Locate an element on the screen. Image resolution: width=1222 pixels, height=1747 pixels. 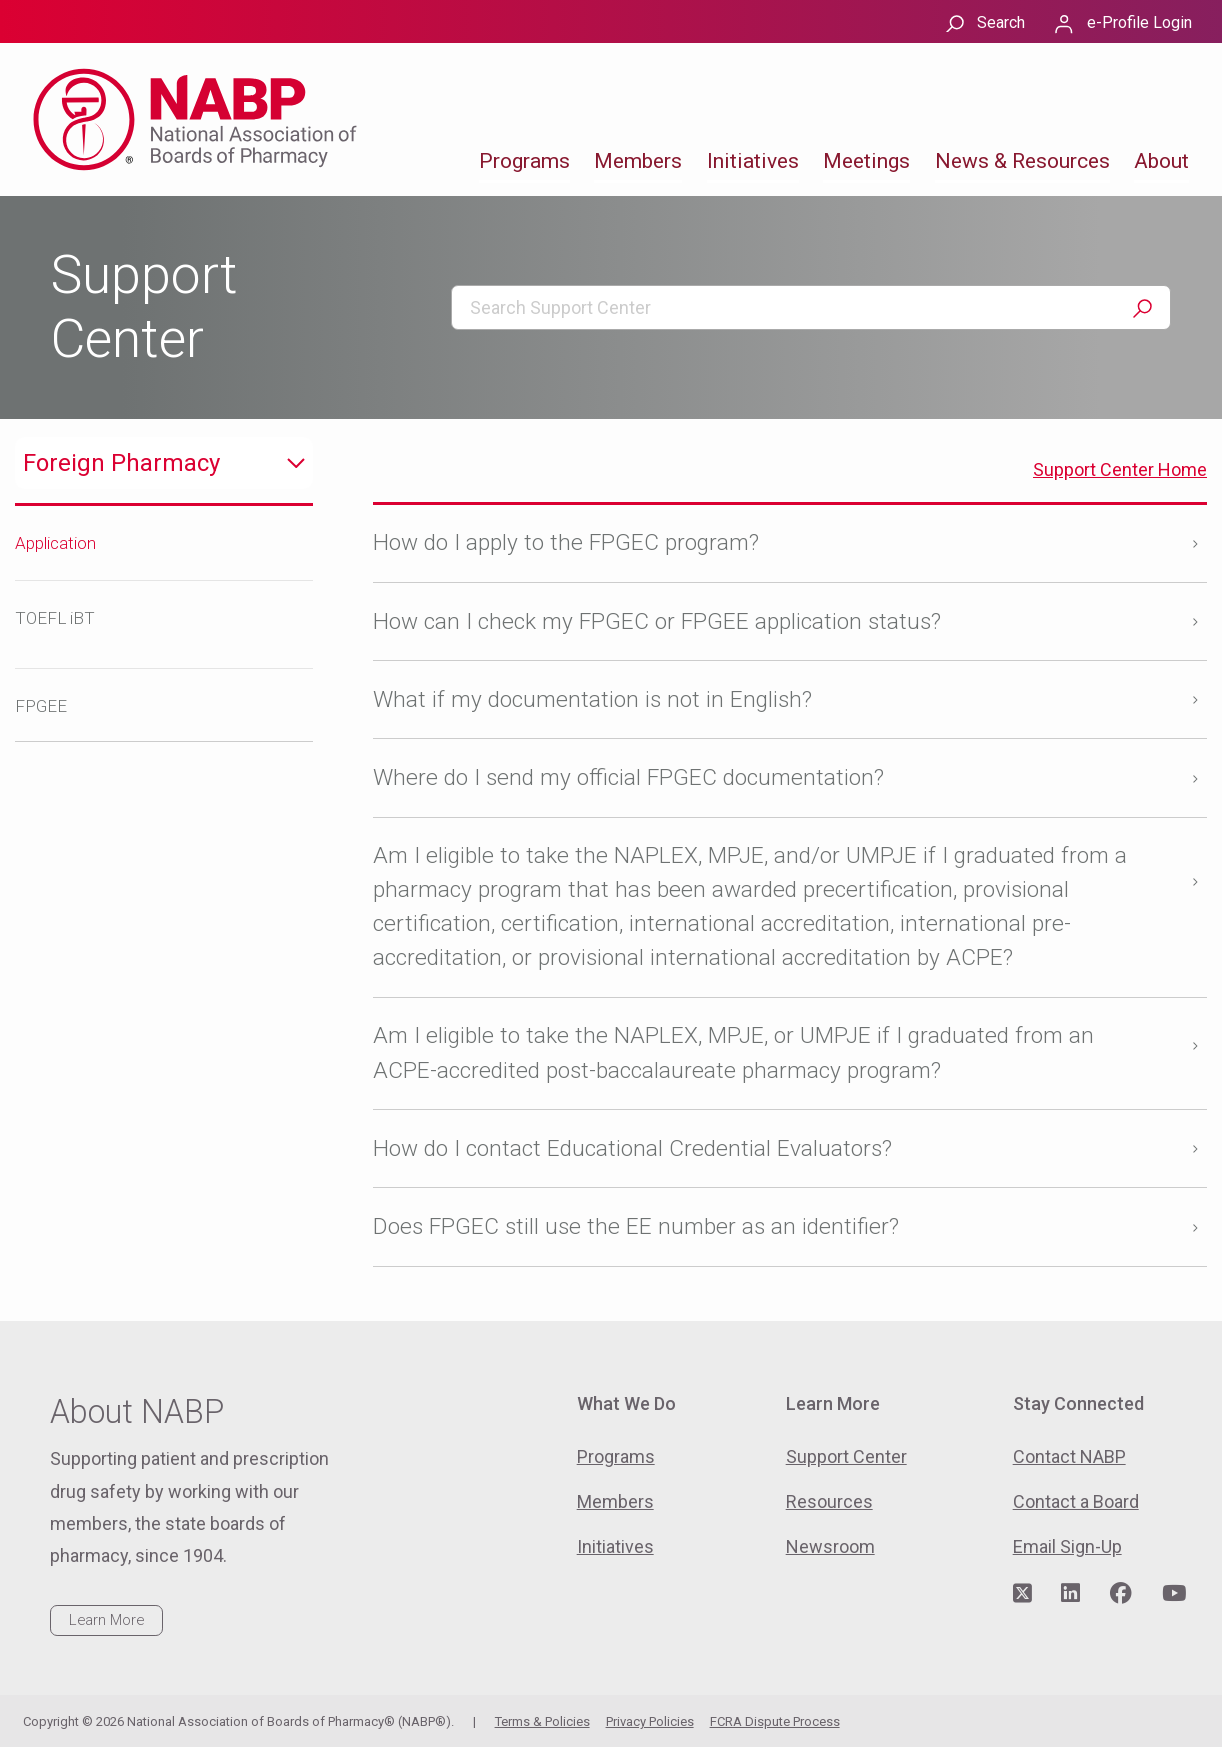
Contact NABP is located at coordinates (1069, 1456).